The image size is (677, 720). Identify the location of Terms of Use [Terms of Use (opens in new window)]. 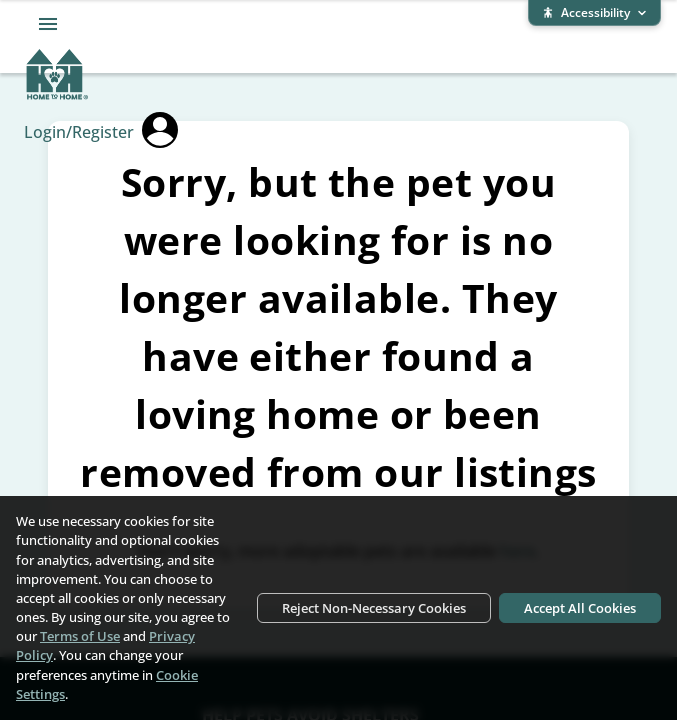
(80, 636).